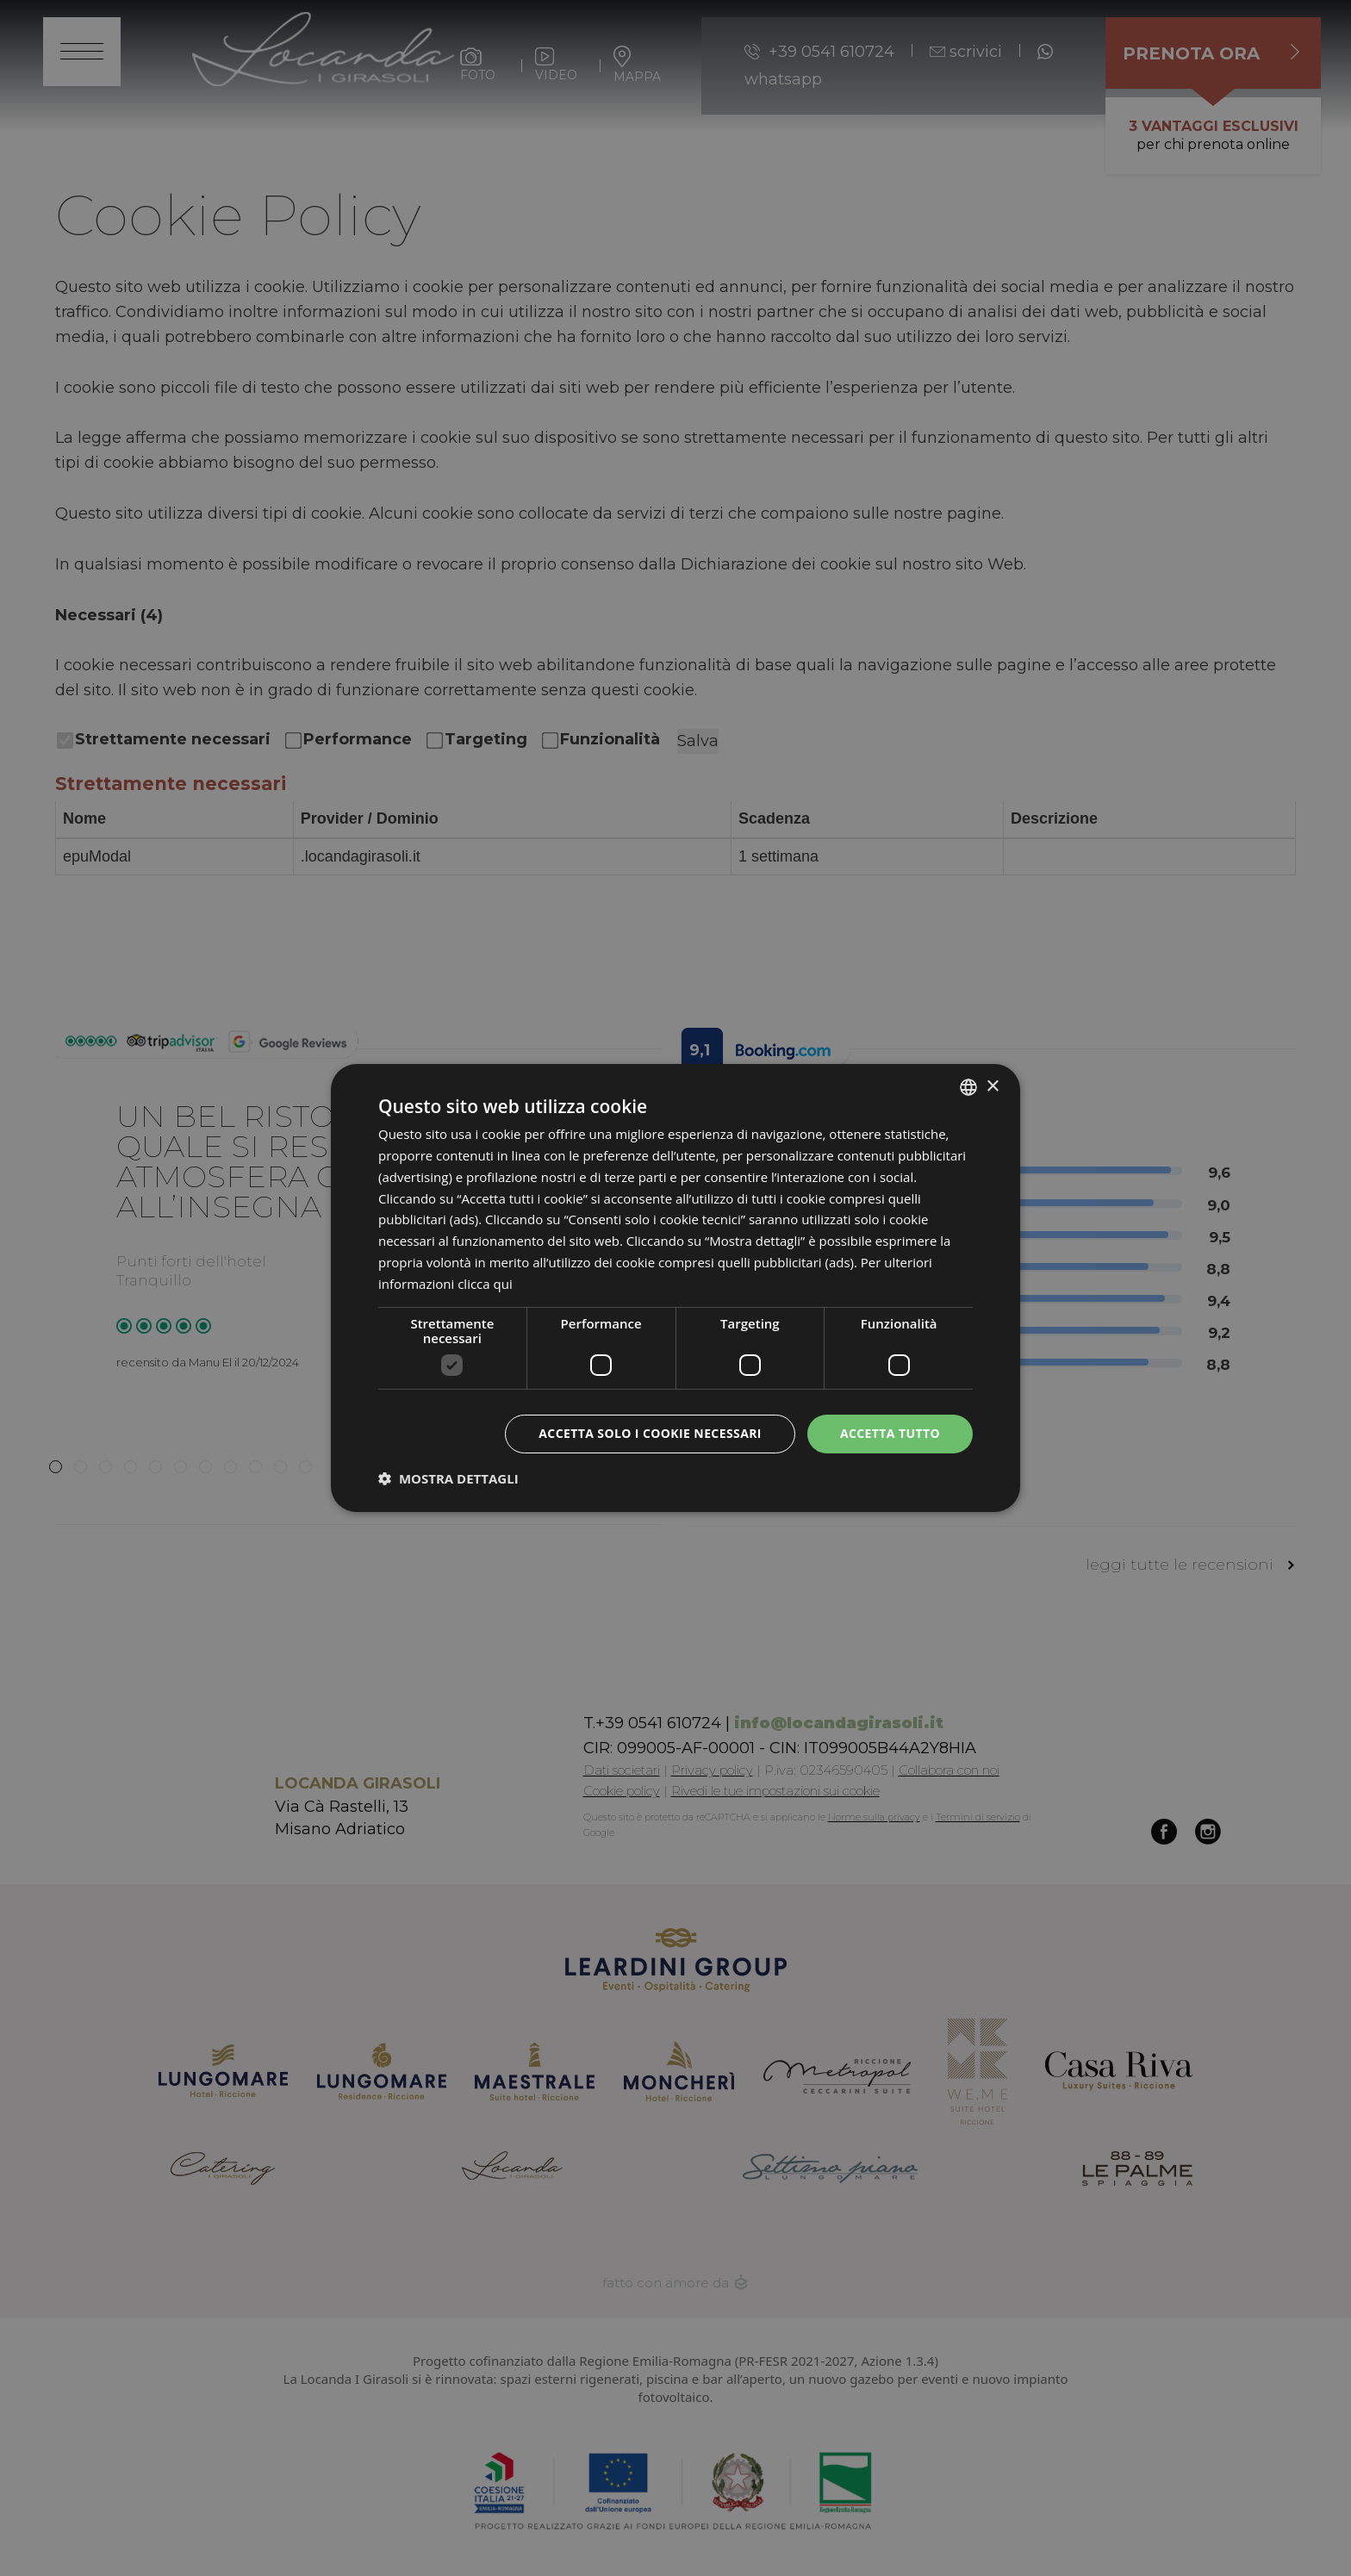 The height and width of the screenshot is (2576, 1351). Describe the element at coordinates (448, 1478) in the screenshot. I see `[button]` at that location.